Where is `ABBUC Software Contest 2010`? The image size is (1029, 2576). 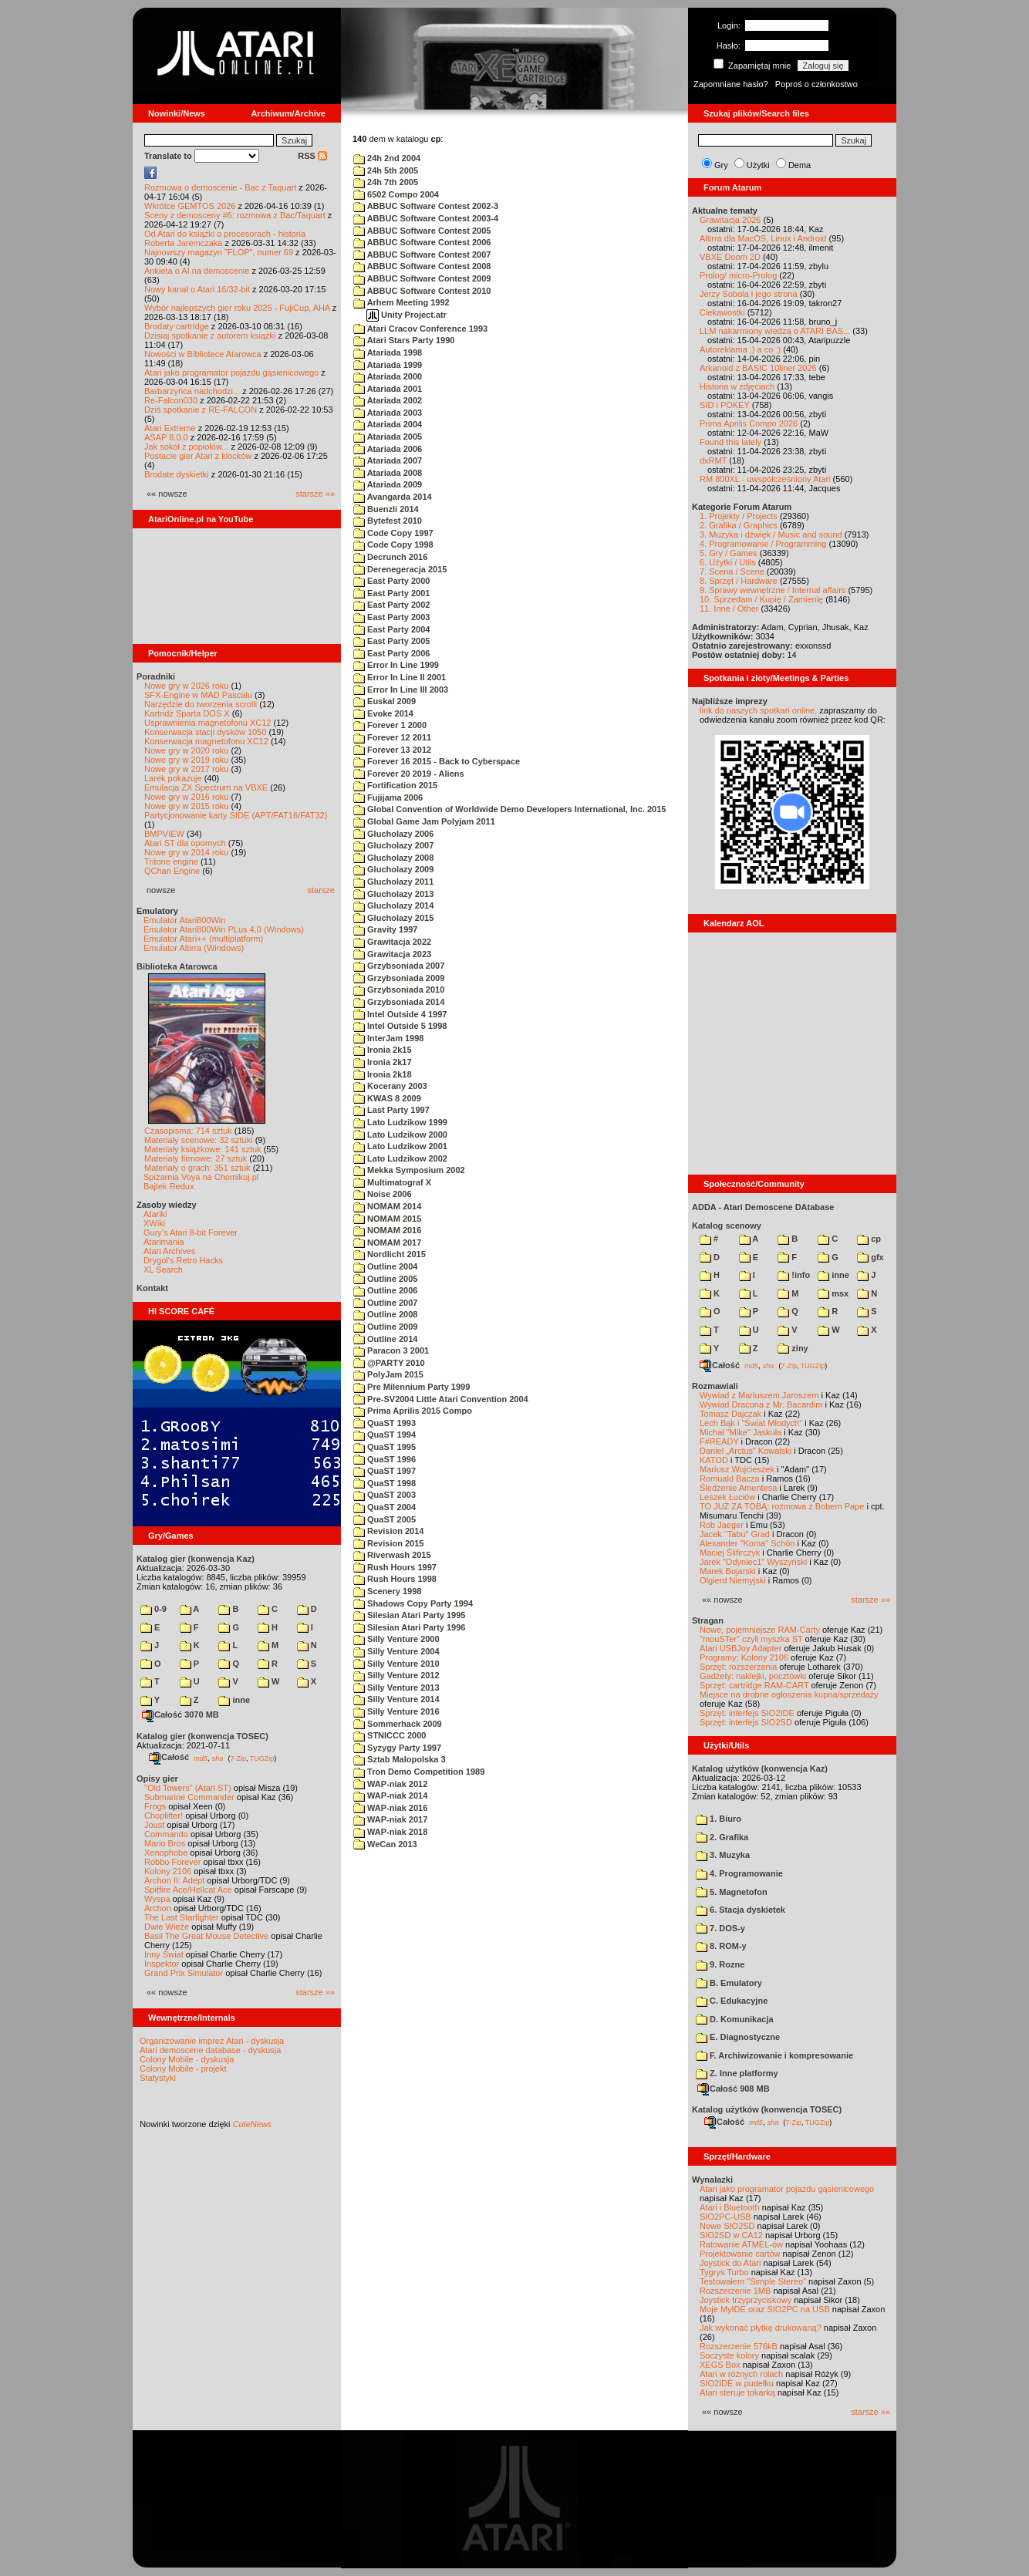 ABBUC Software Contest 2010 is located at coordinates (422, 290).